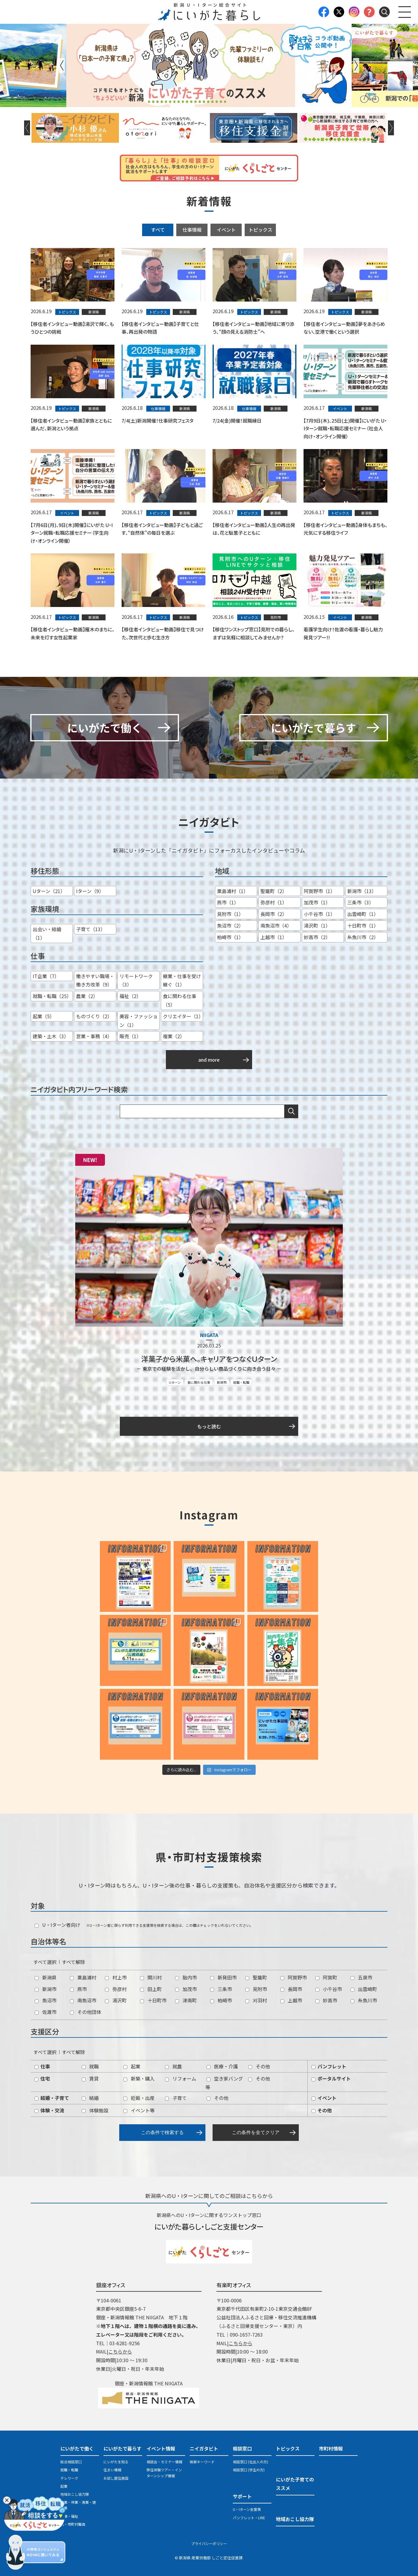 Image resolution: width=418 pixels, height=2576 pixels. I want to click on 糸魚川市（2）, so click(362, 937).